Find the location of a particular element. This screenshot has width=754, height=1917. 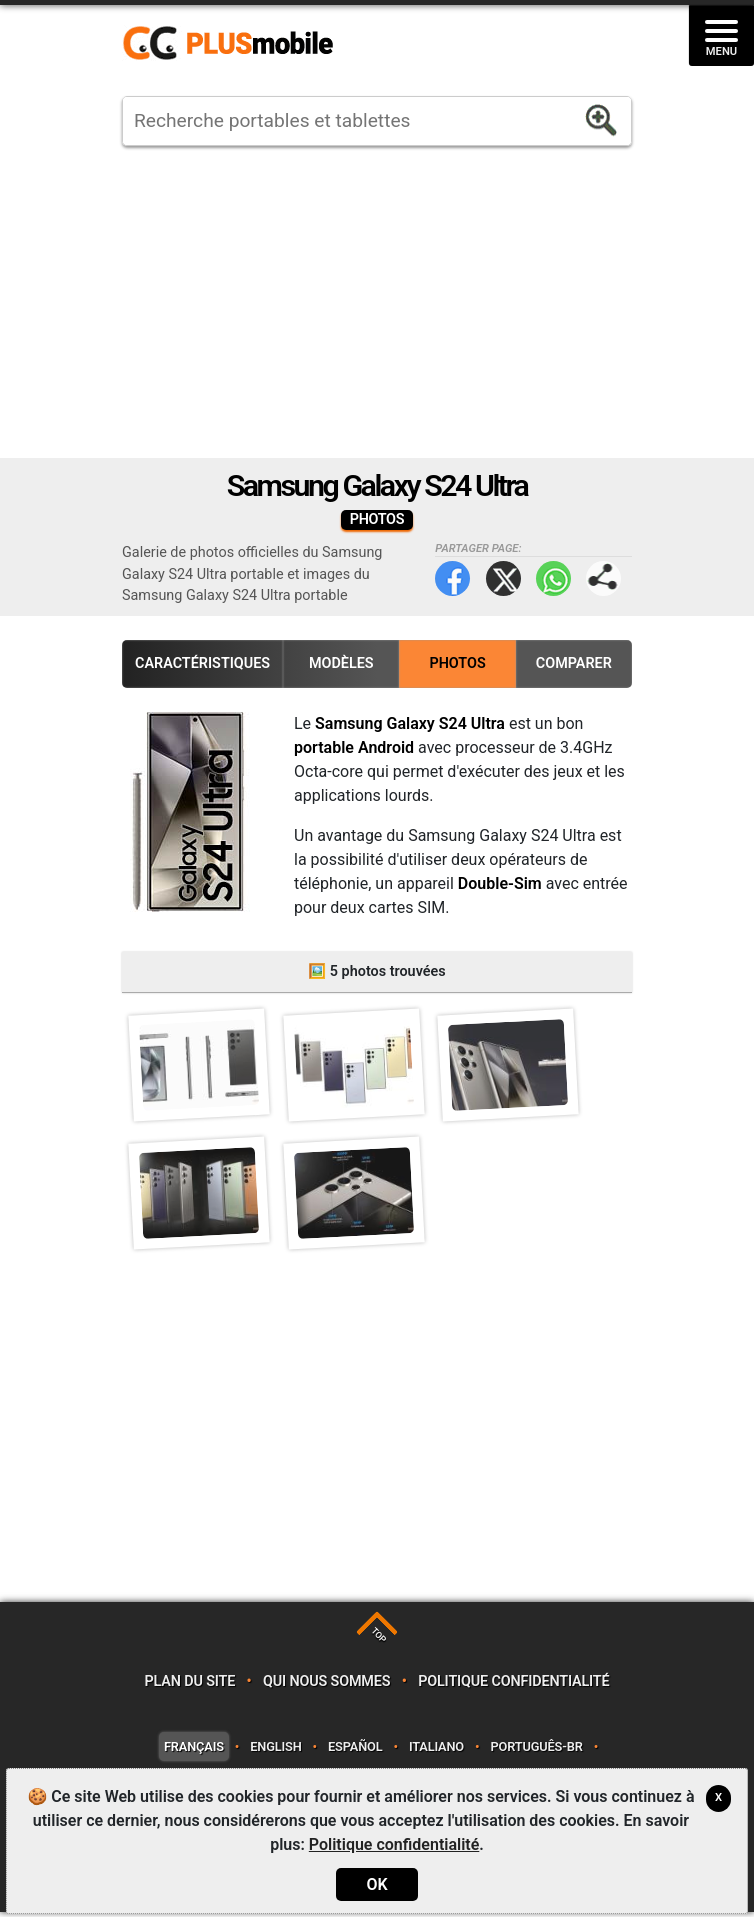

[Advertisement] is located at coordinates (377, 302).